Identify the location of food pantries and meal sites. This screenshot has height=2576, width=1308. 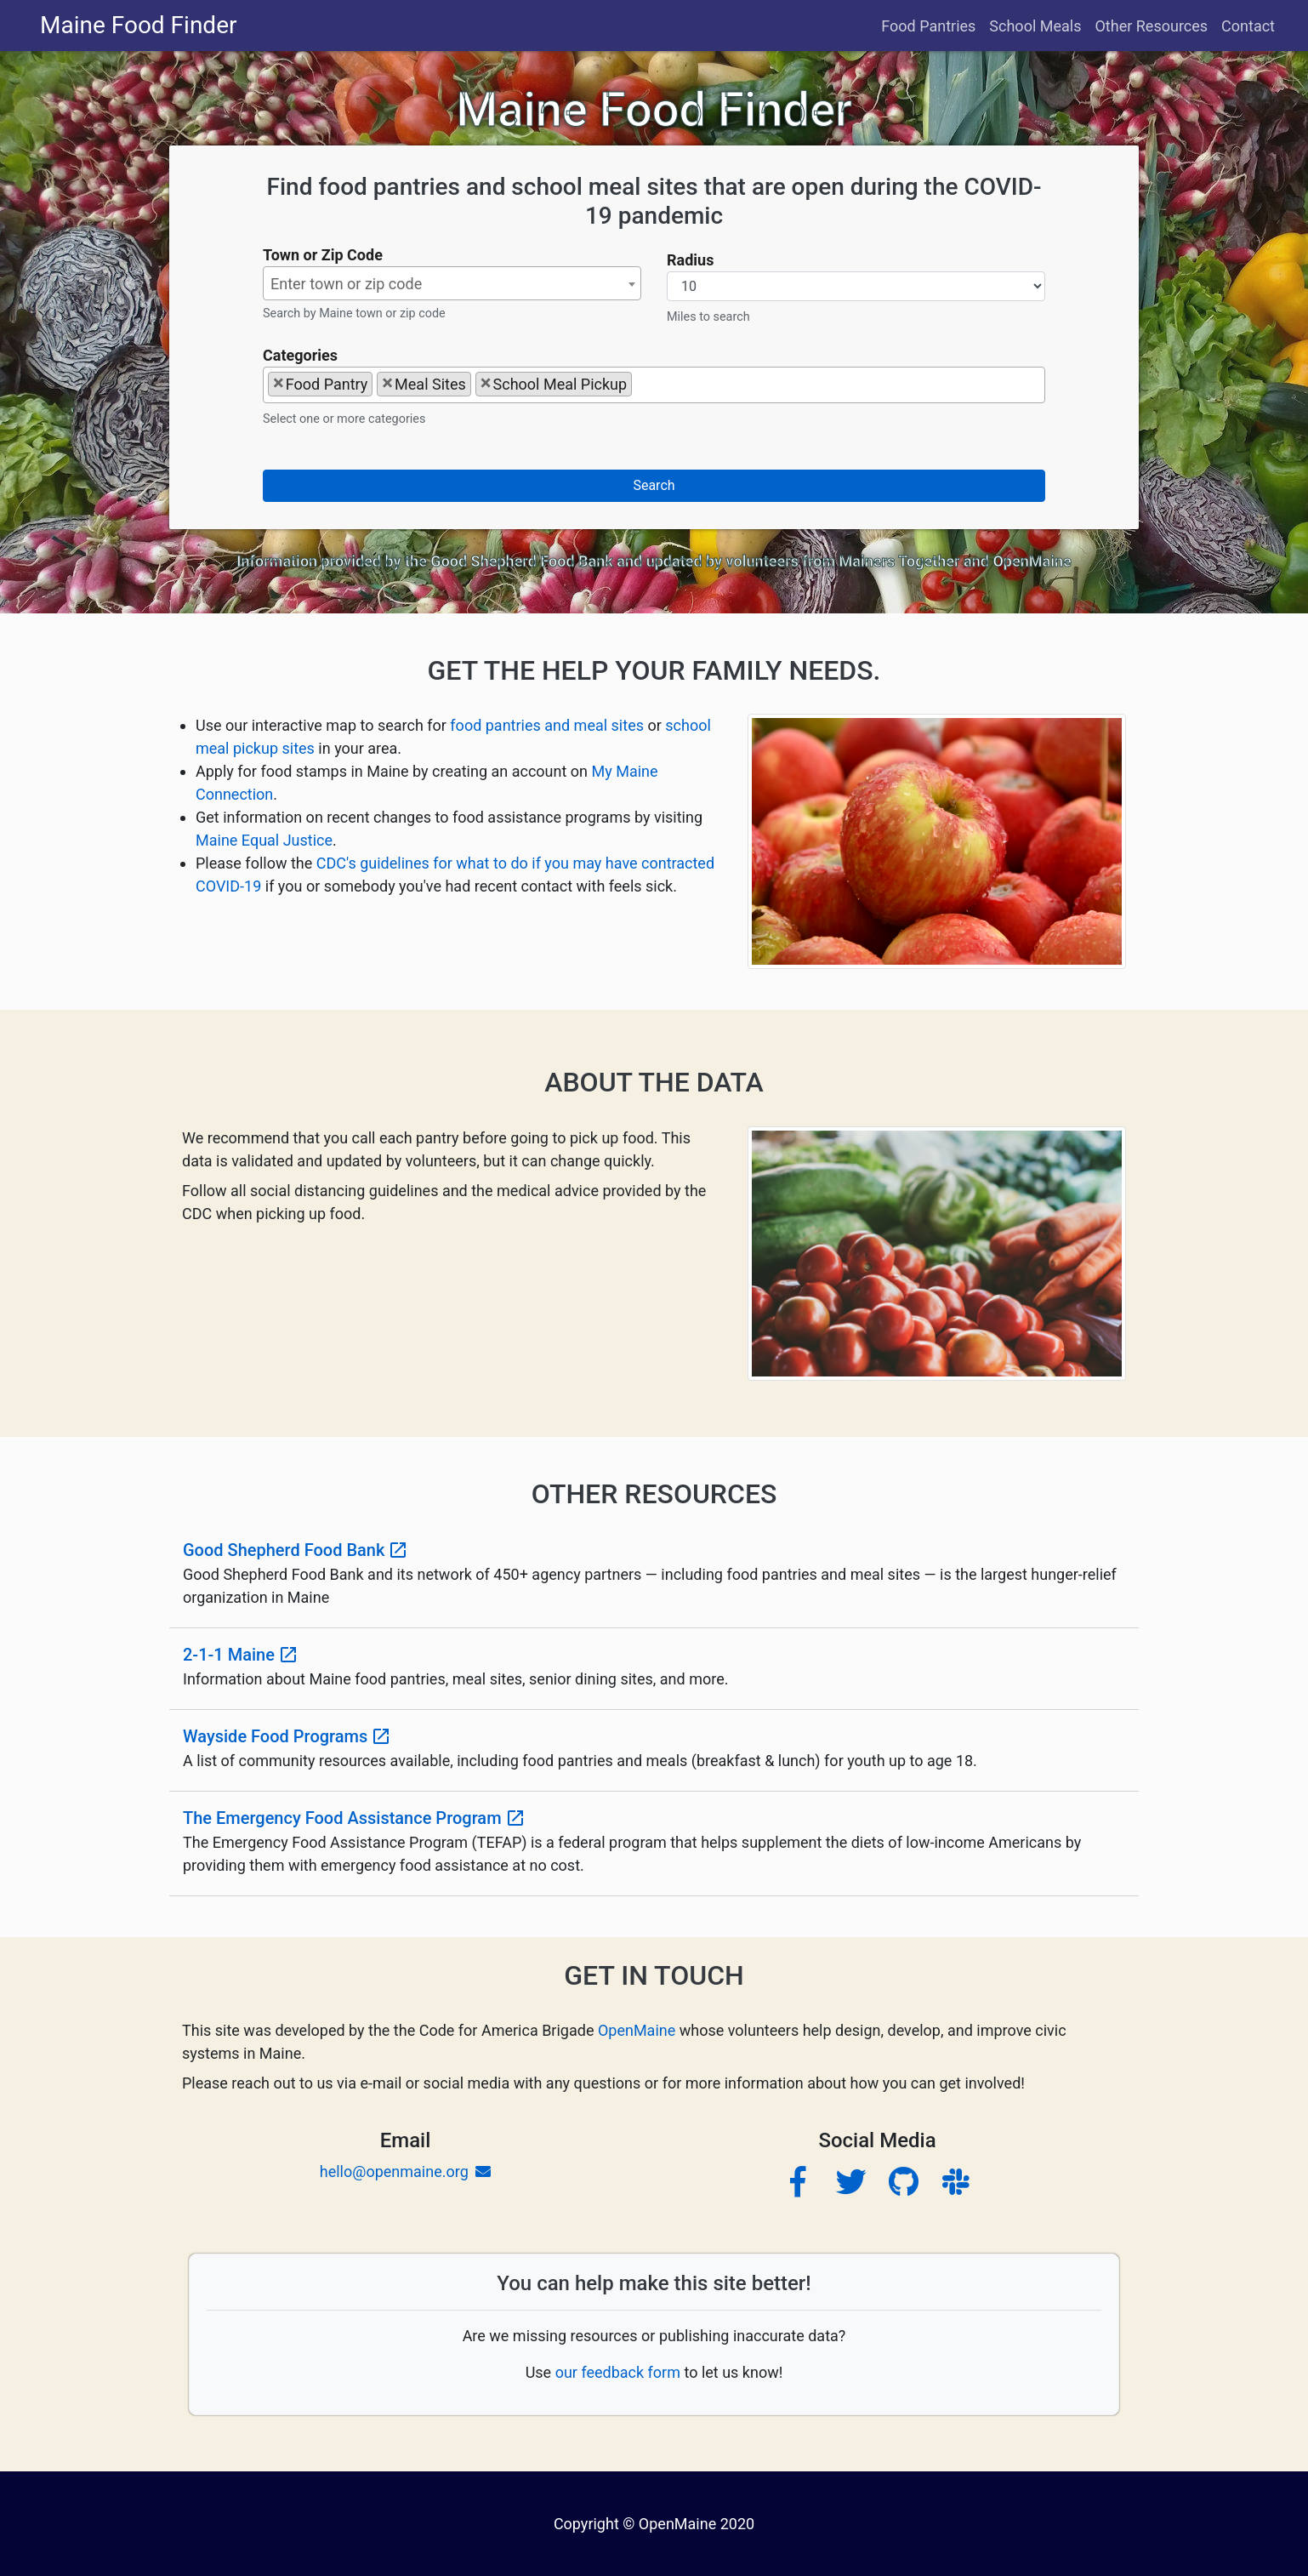
(547, 725).